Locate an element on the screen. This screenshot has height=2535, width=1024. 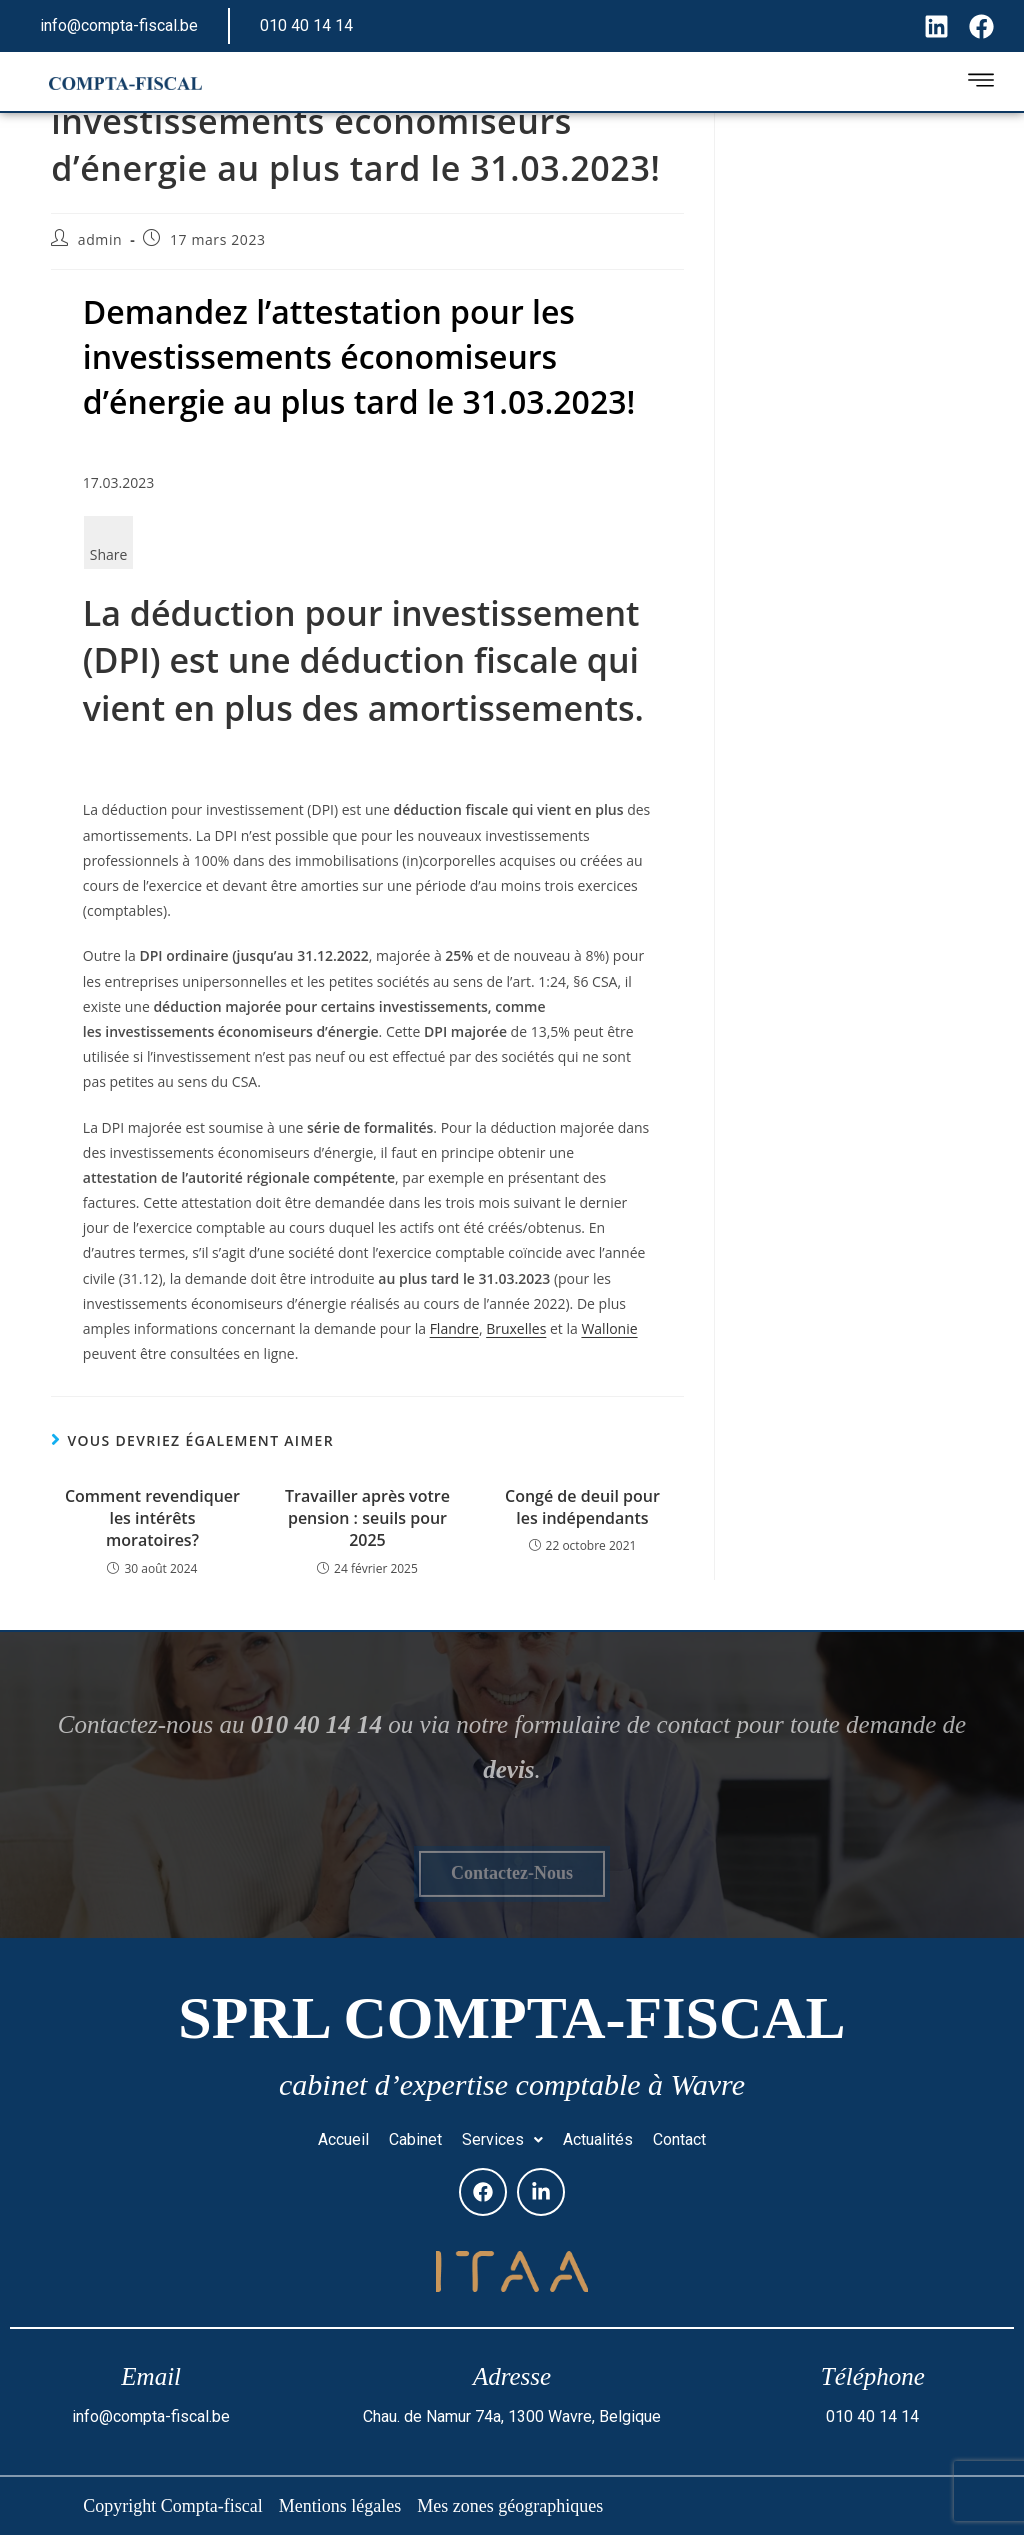
Share is located at coordinates (109, 554).